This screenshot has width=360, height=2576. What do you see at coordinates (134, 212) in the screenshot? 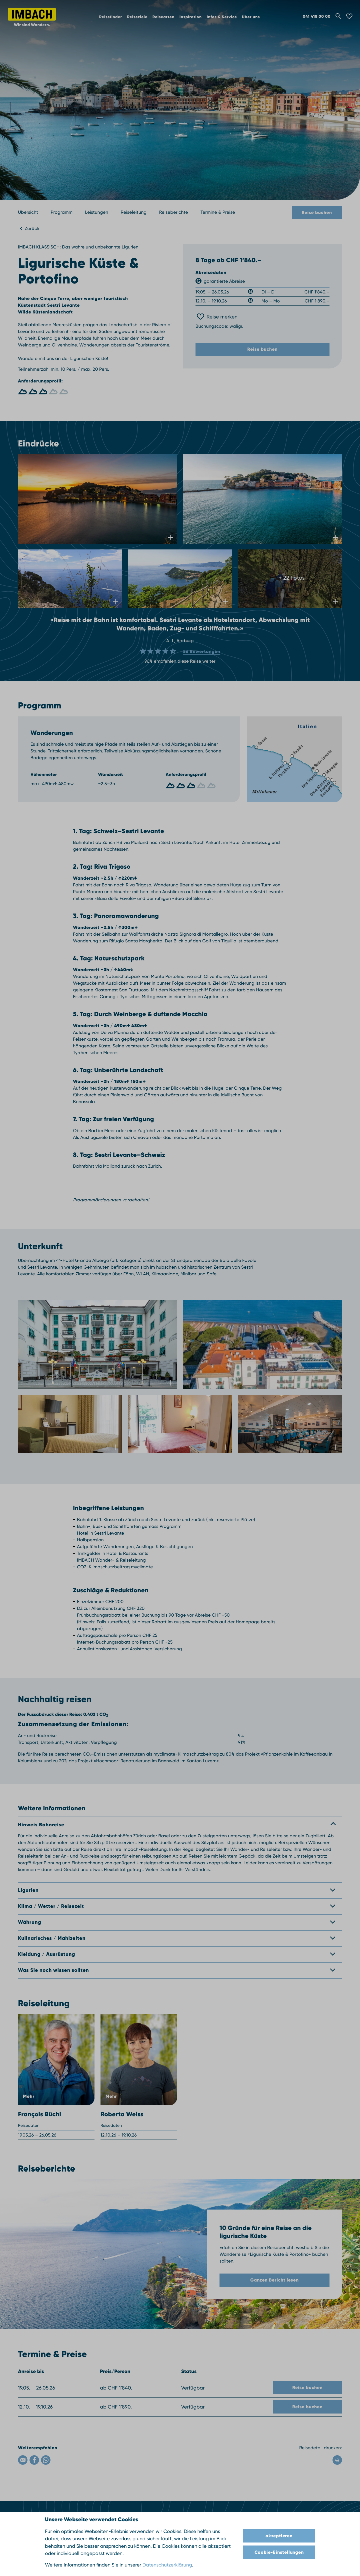
I see `Reiseleitung` at bounding box center [134, 212].